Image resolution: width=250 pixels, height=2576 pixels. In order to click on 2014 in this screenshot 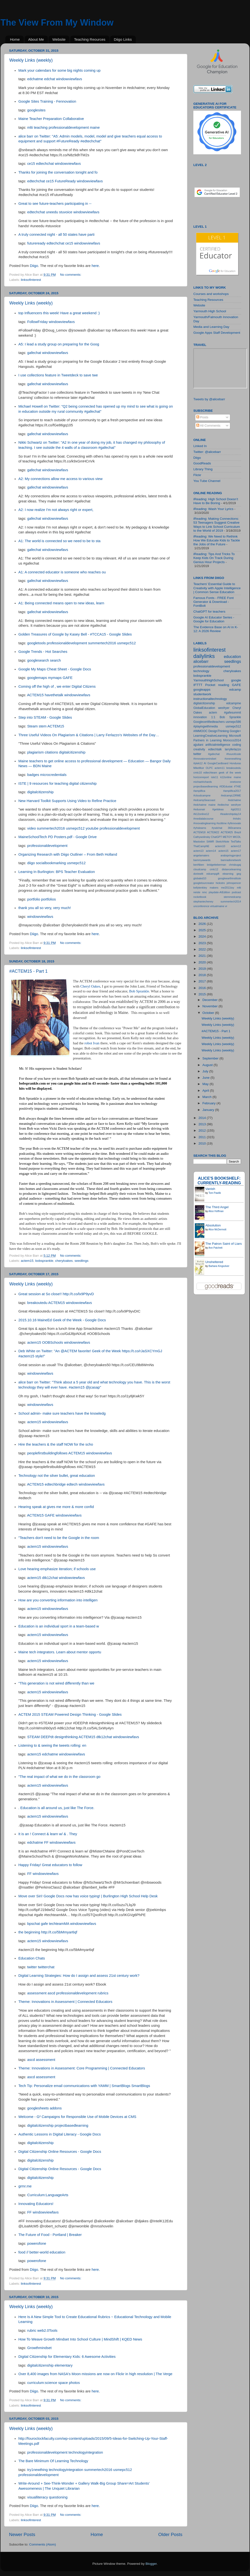, I will do `click(202, 1118)`.